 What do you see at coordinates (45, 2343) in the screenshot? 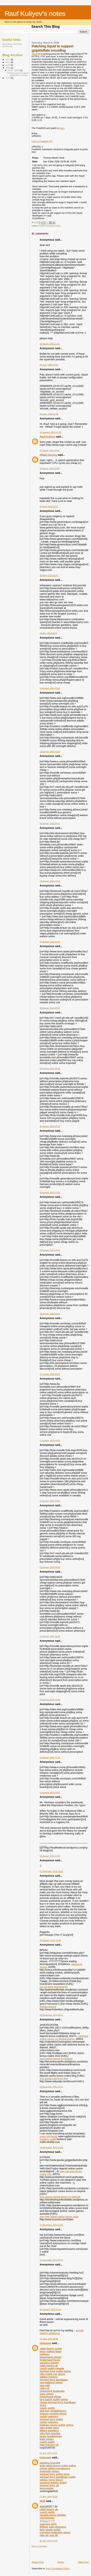
I see `Unknown` at bounding box center [45, 2343].